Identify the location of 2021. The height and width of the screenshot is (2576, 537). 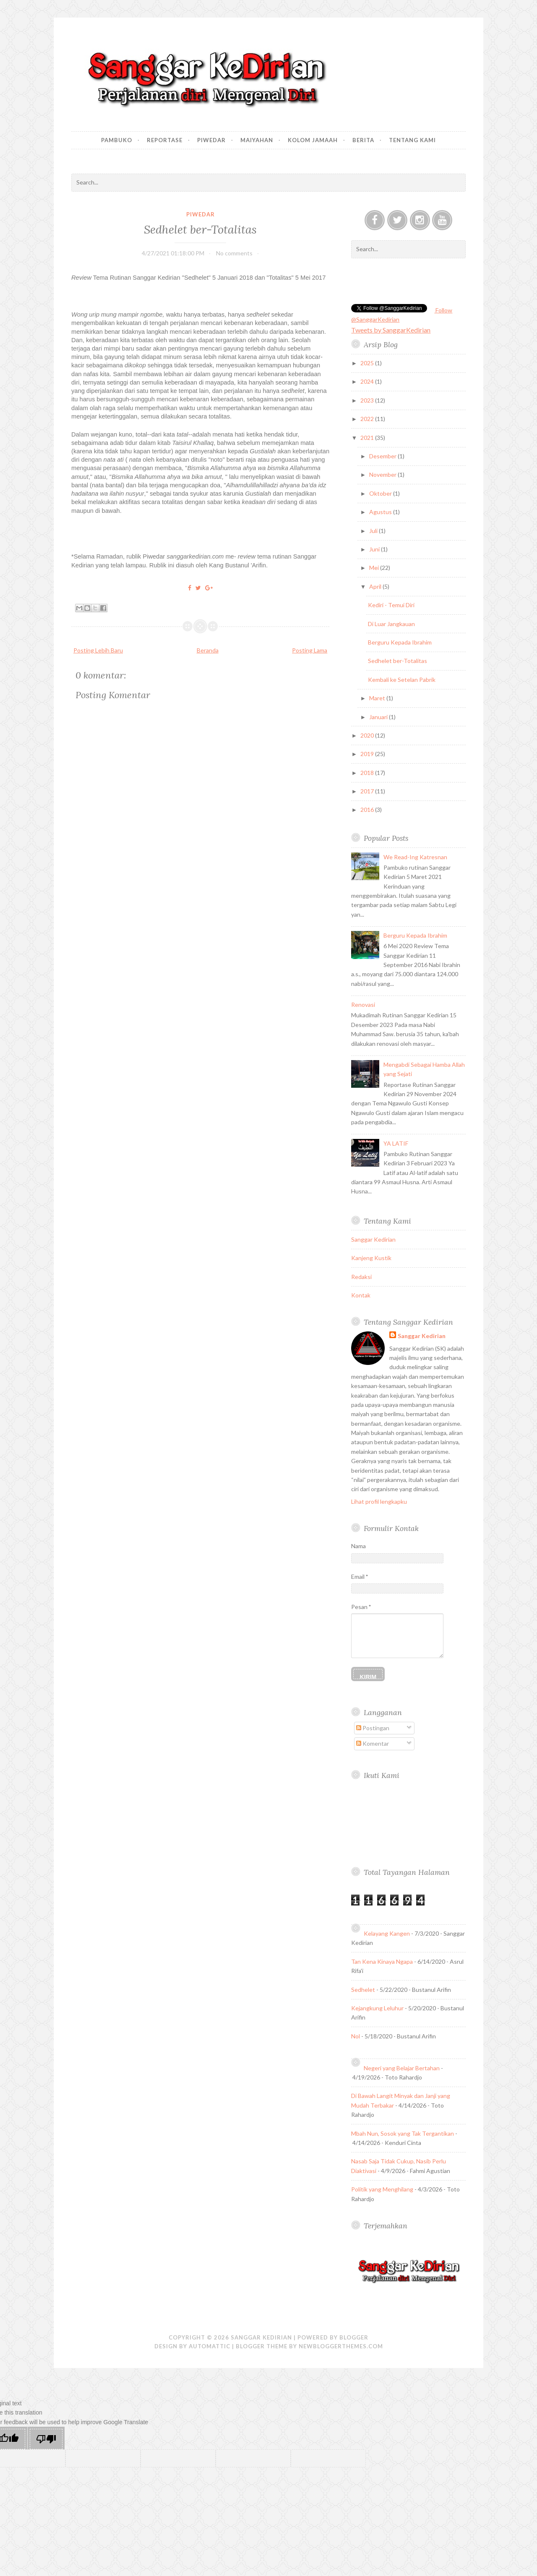
(367, 437).